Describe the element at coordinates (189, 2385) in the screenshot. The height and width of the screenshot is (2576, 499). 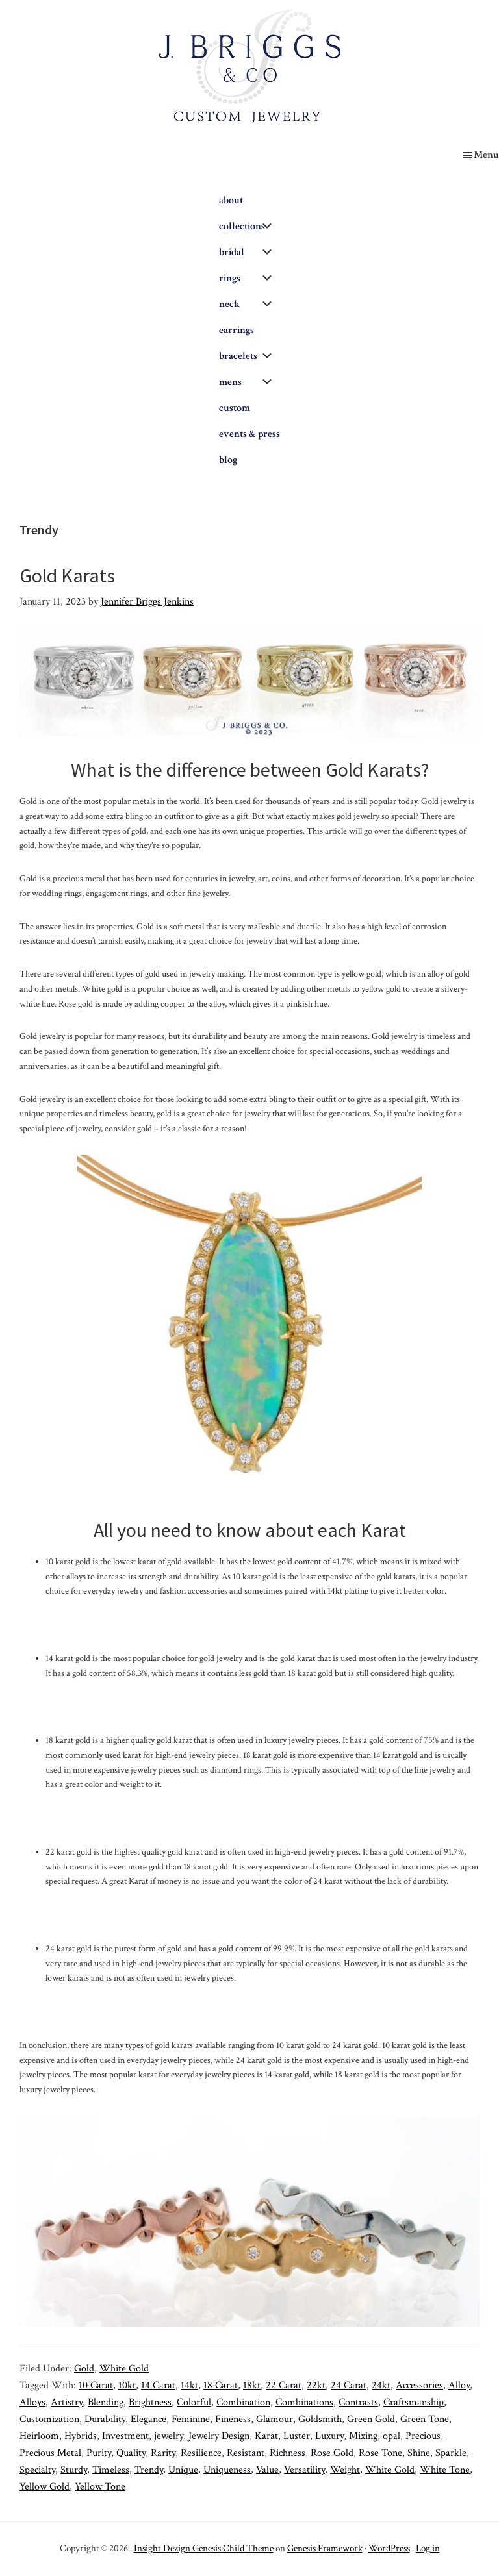
I see `14kt` at that location.